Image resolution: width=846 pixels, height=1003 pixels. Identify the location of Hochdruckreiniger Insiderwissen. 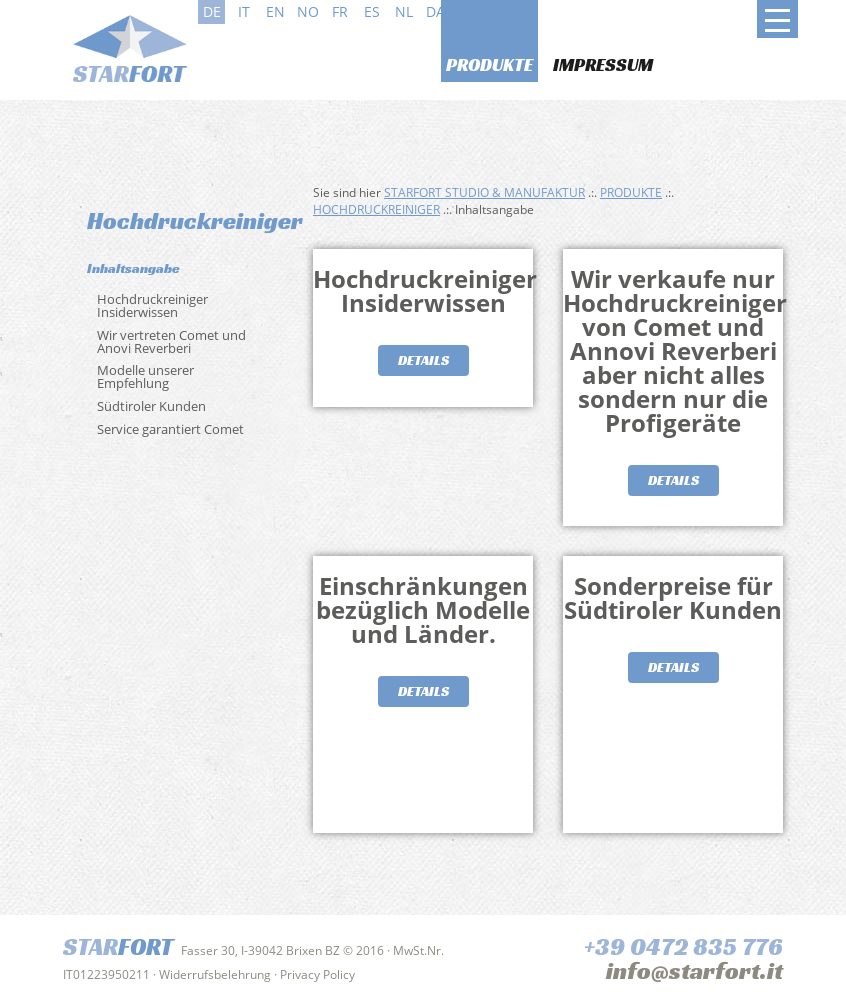
(152, 305).